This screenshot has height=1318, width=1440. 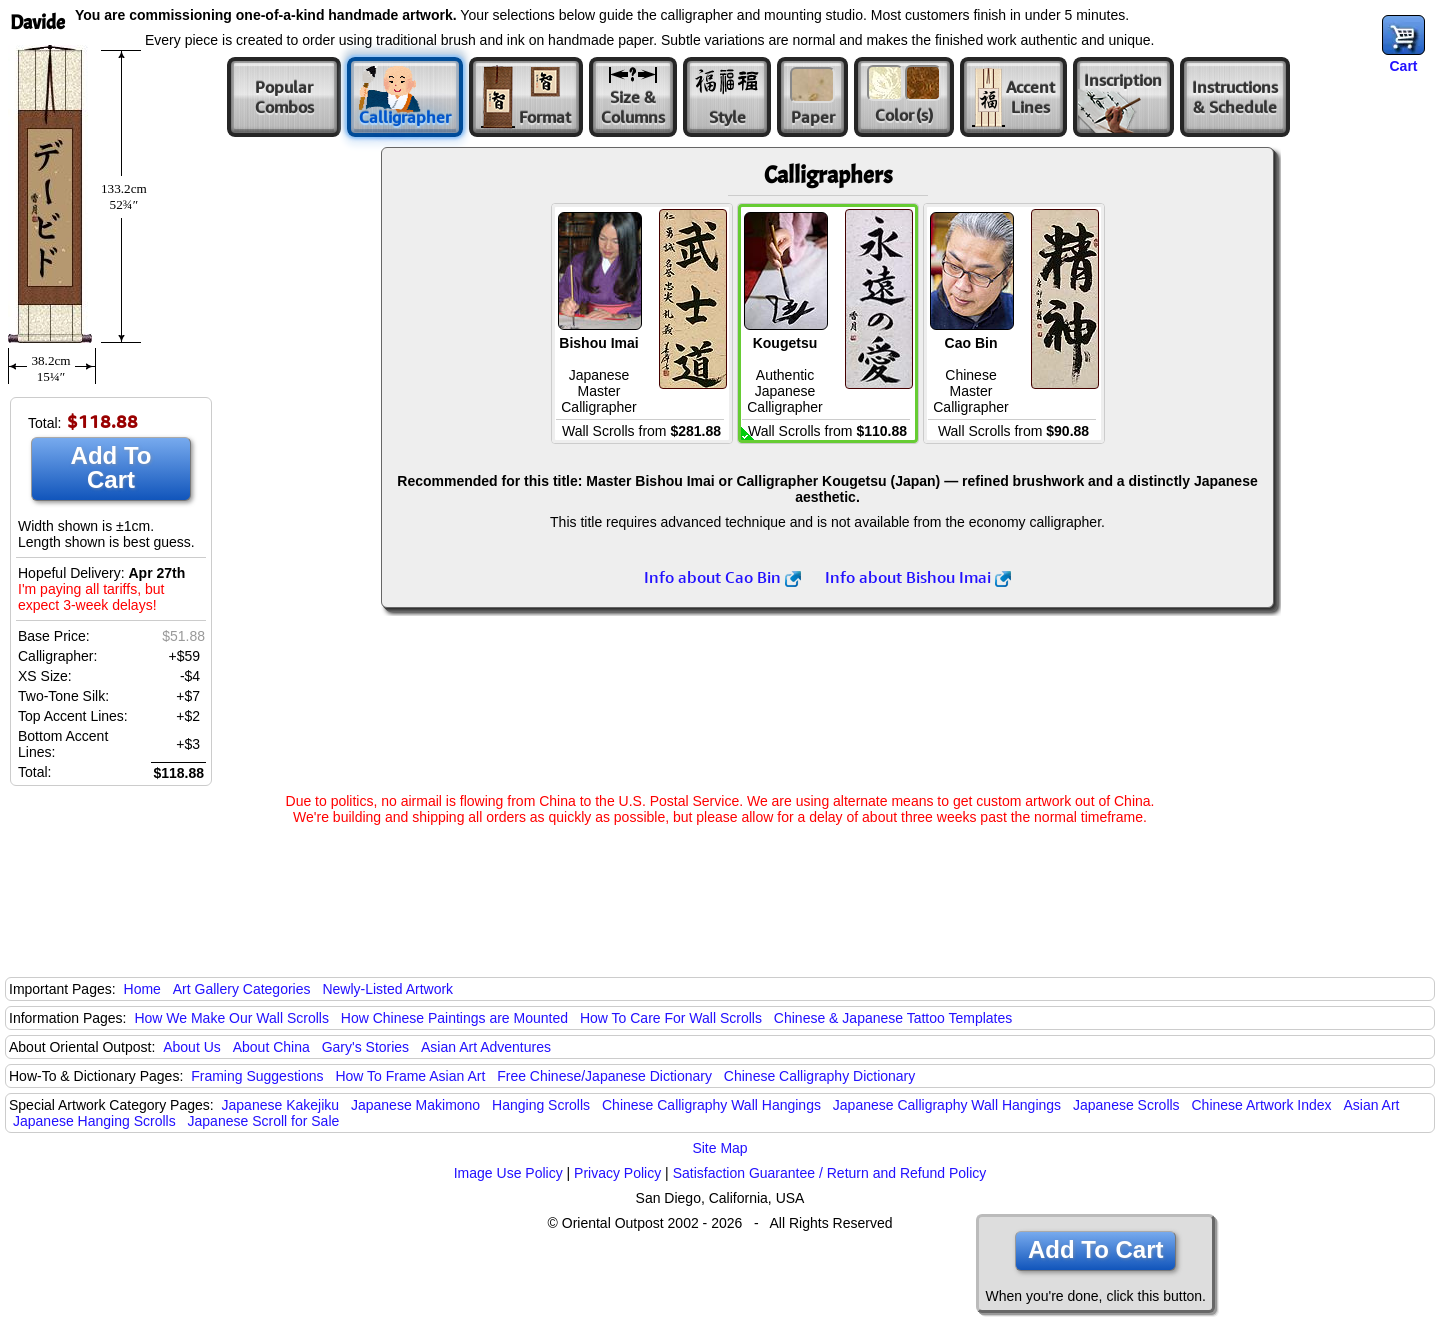 What do you see at coordinates (1403, 66) in the screenshot?
I see `Cart` at bounding box center [1403, 66].